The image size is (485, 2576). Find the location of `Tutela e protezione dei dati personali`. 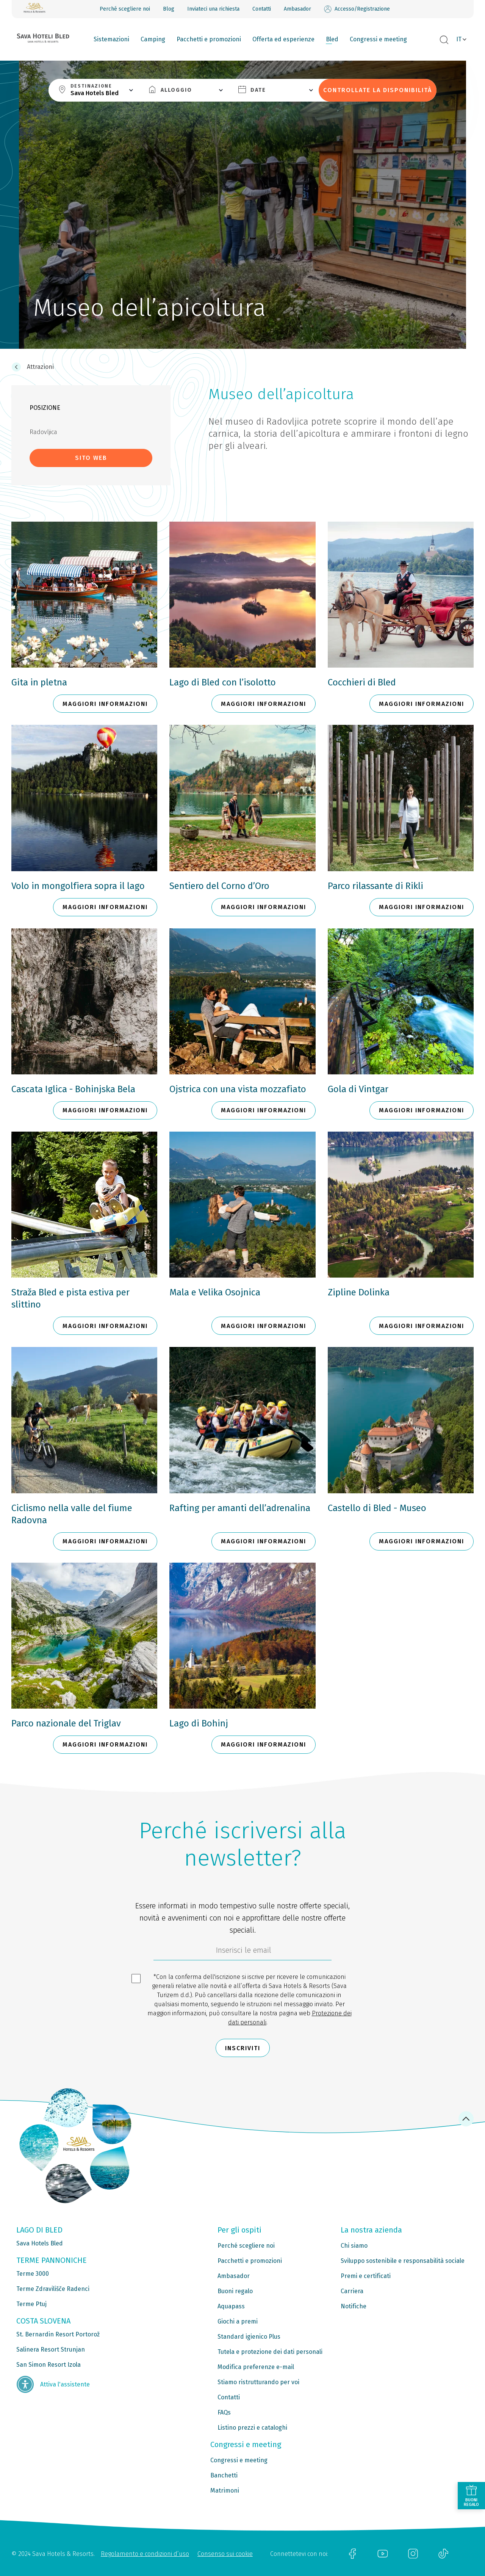

Tutela e protezione dei dati personali is located at coordinates (269, 2351).